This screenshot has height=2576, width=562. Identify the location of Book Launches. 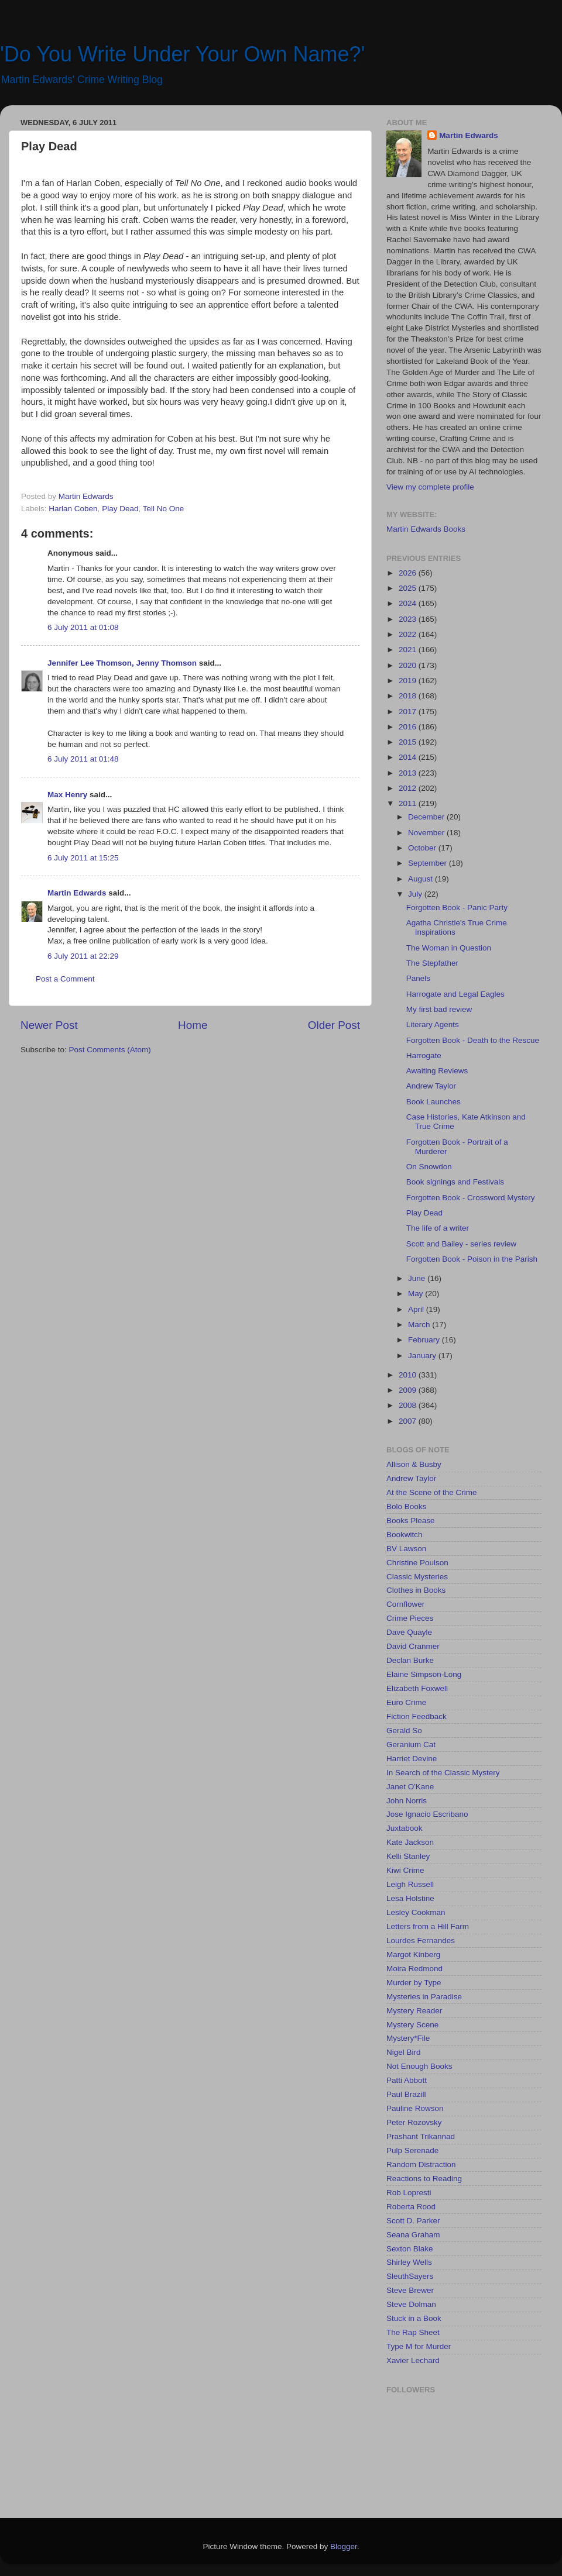
(433, 1101).